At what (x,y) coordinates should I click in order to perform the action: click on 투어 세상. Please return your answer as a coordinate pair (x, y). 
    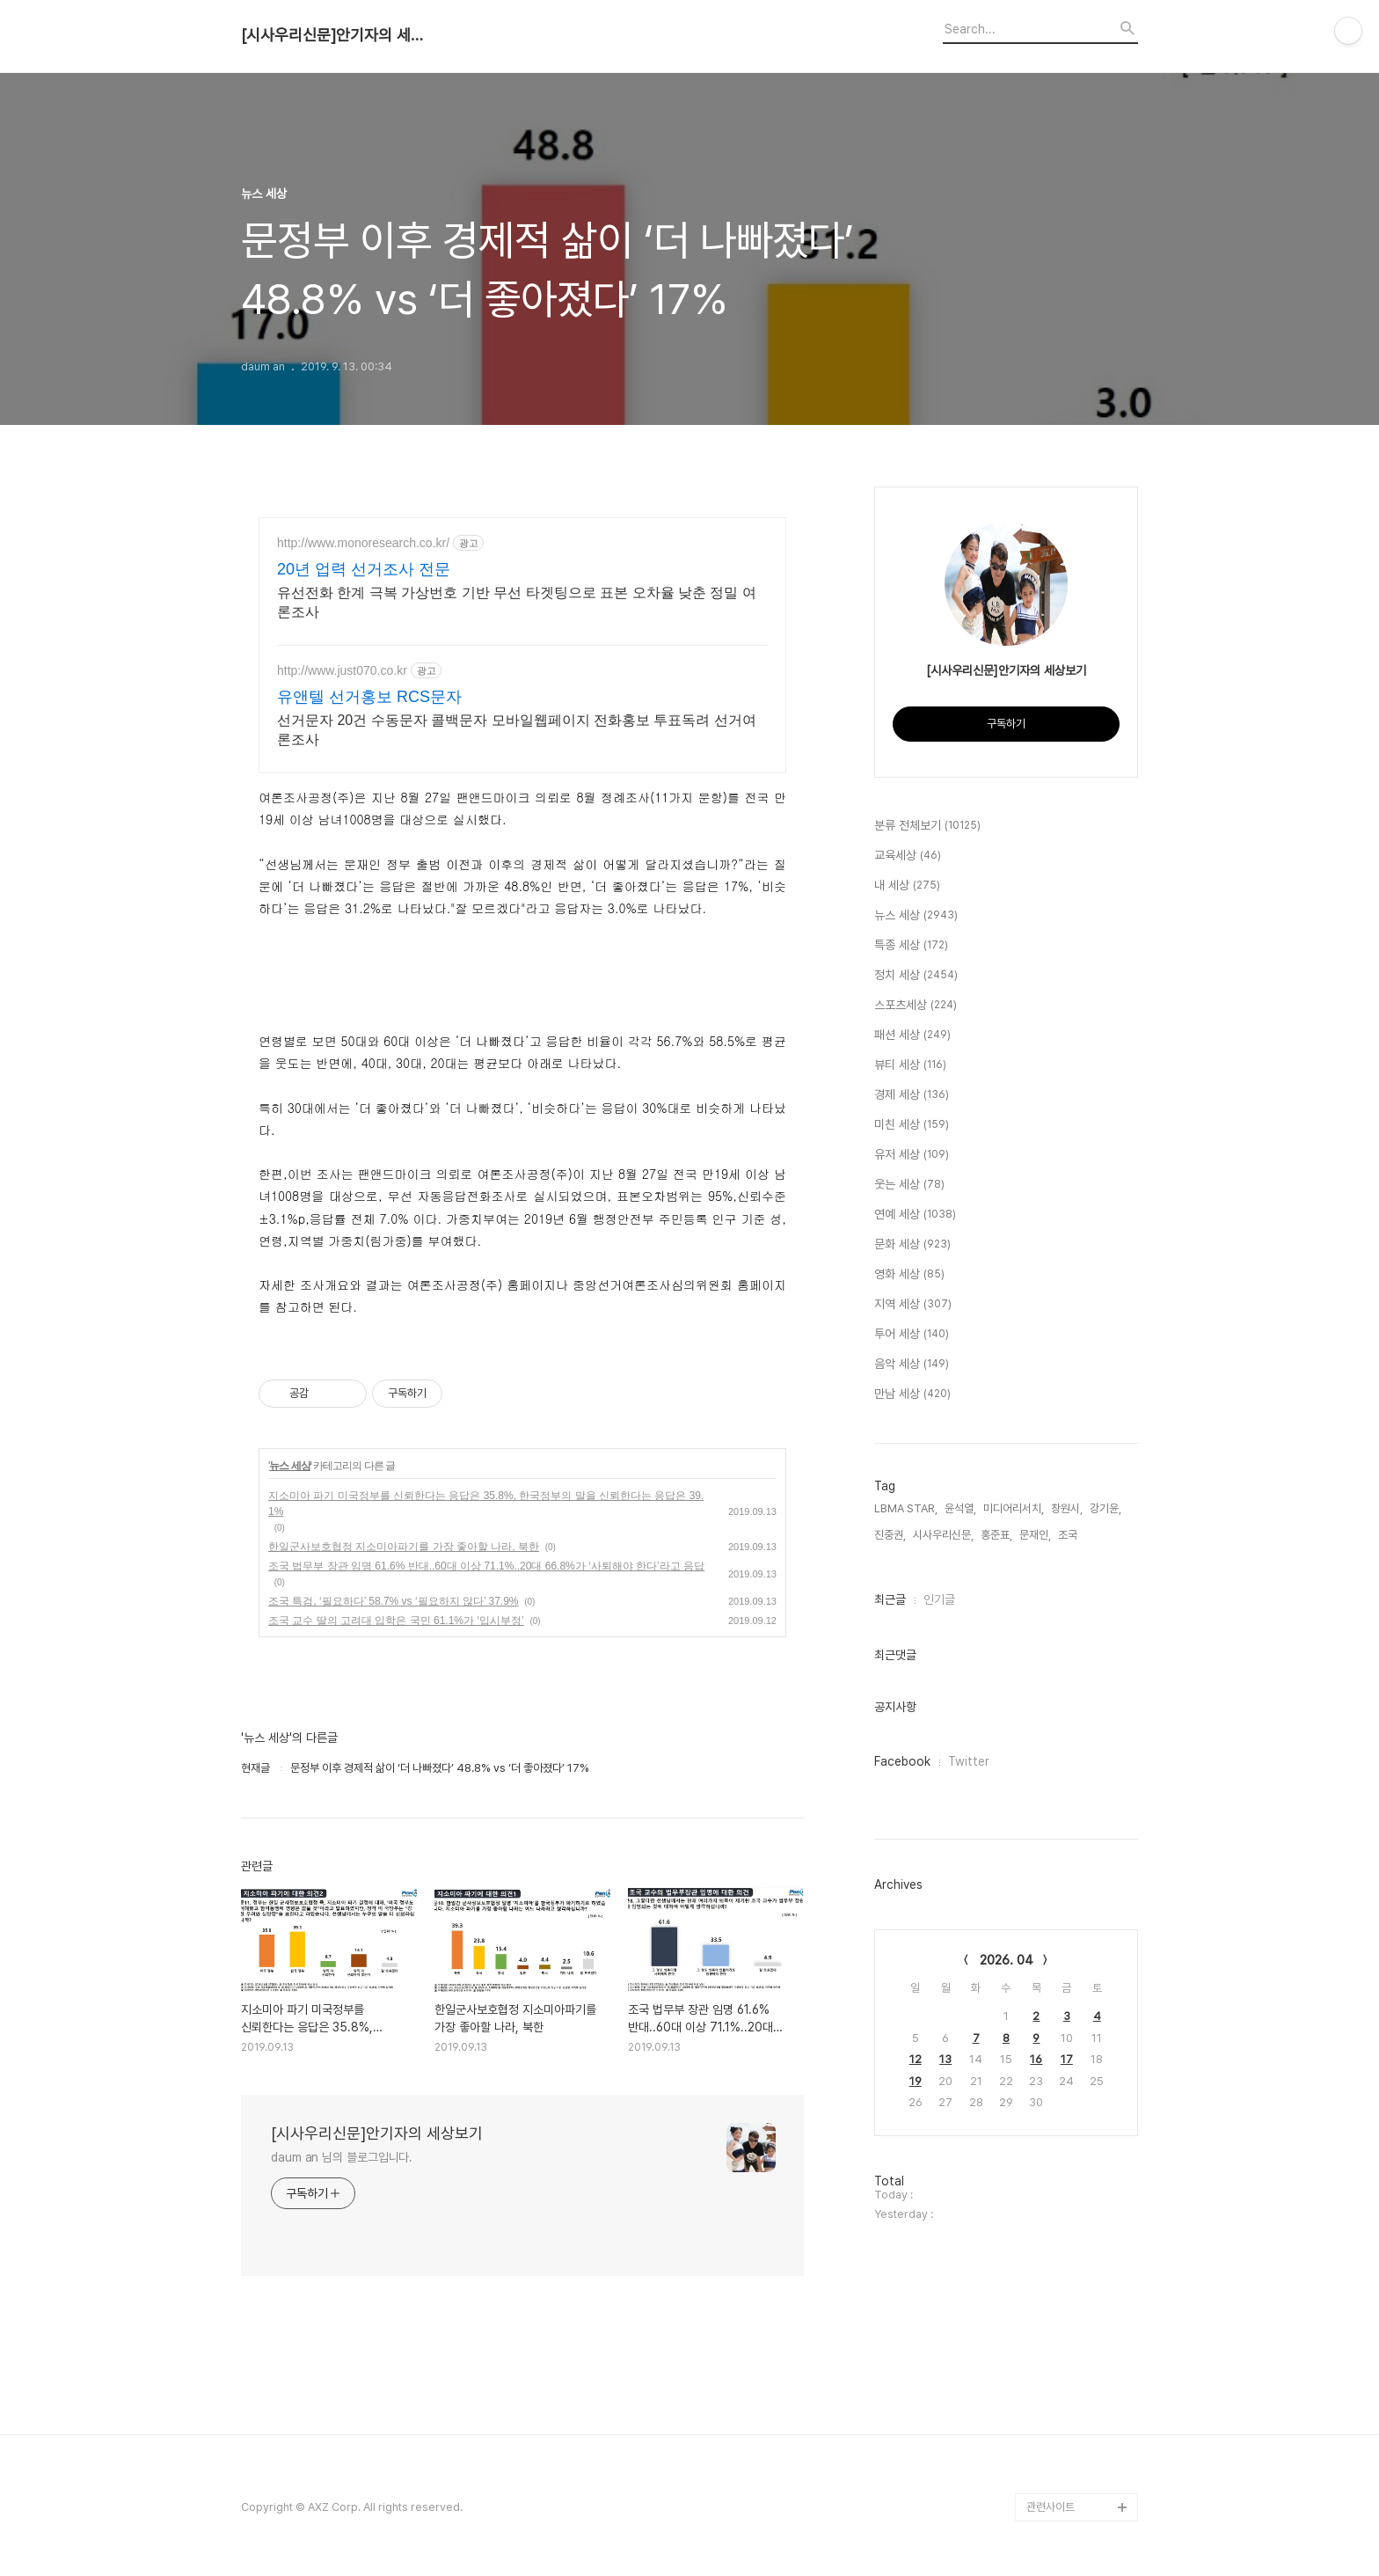
    Looking at the image, I should click on (911, 1334).